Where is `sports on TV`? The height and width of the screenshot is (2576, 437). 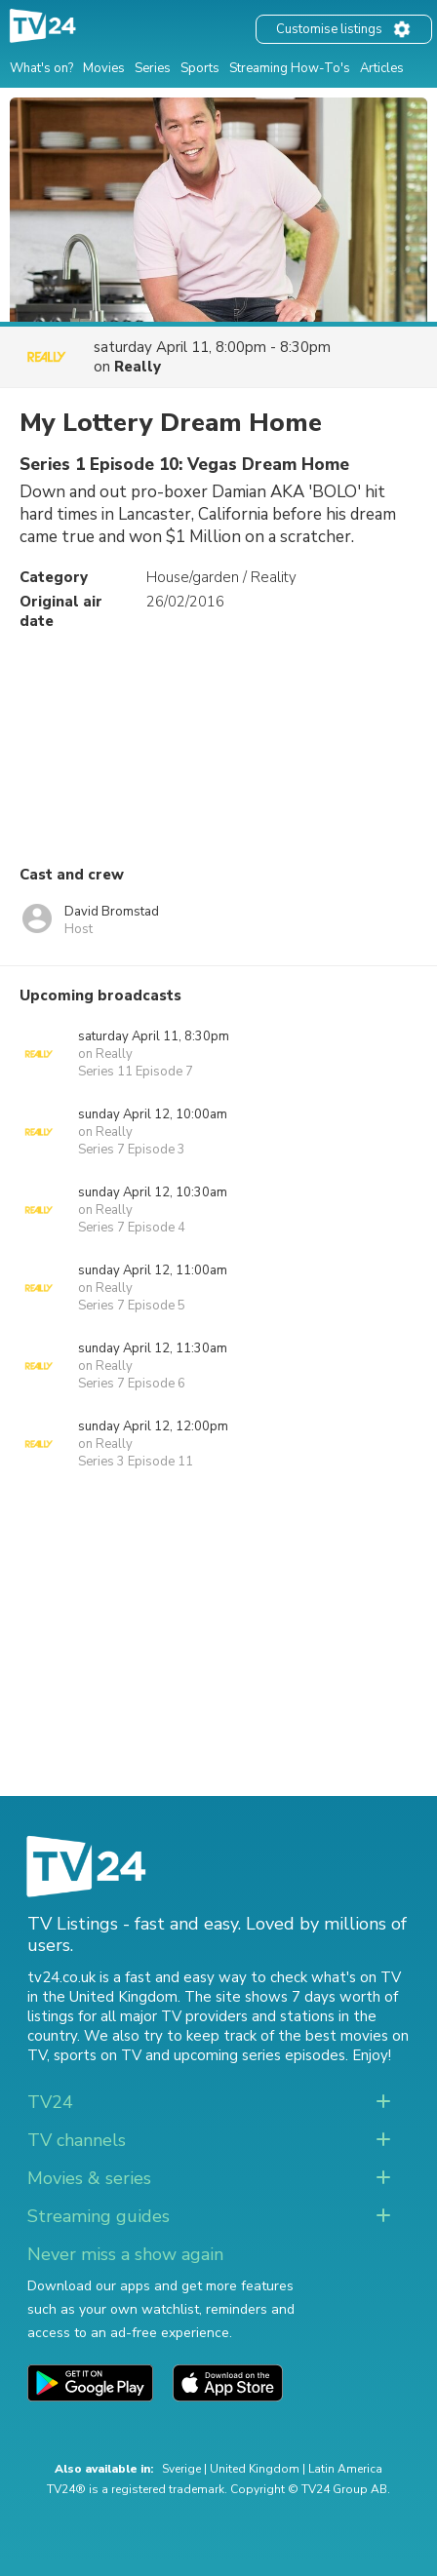
sports on TV is located at coordinates (97, 2055).